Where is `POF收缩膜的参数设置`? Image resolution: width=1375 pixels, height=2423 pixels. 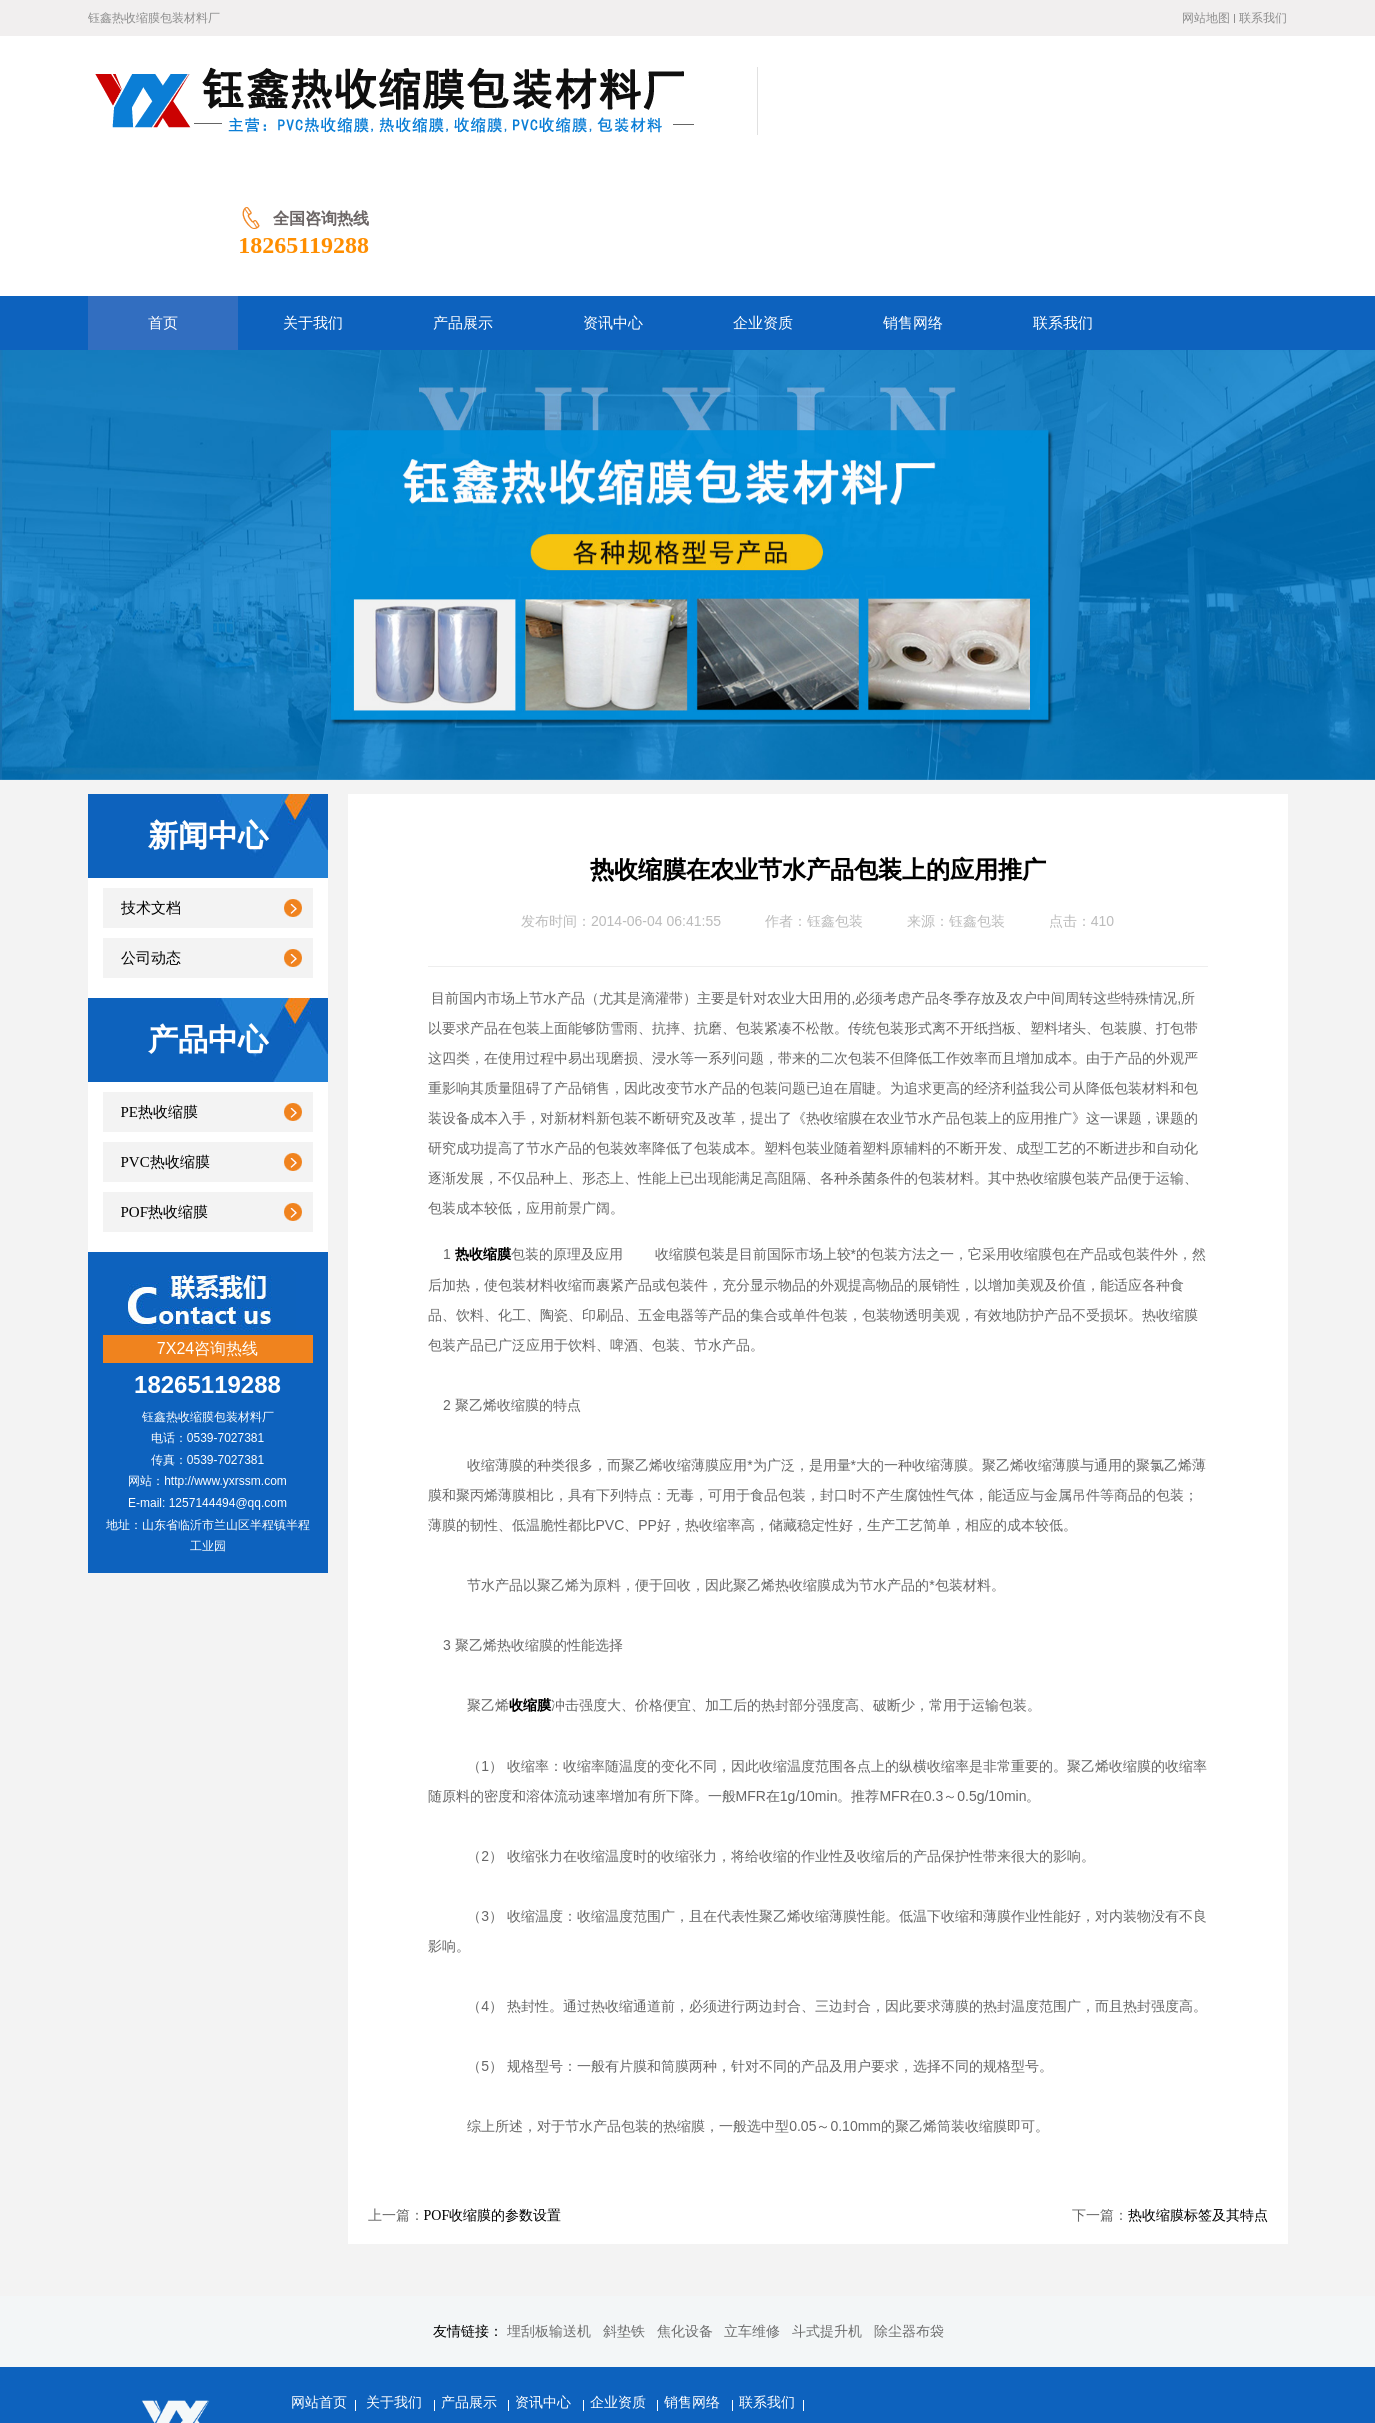
POF收缩膜的参数设置 is located at coordinates (493, 2085).